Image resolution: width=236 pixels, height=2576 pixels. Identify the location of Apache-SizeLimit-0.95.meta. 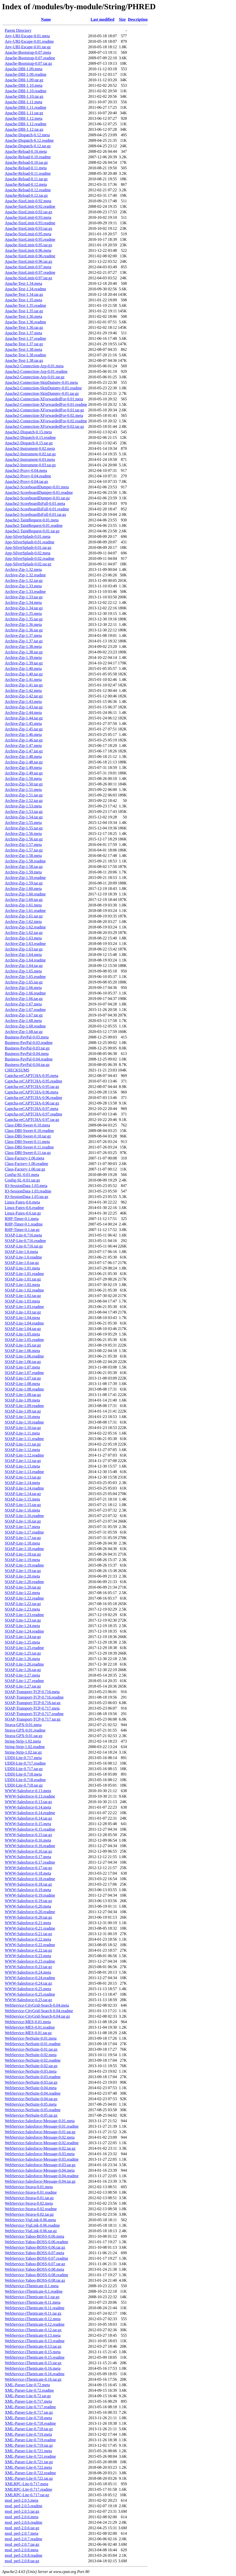
(28, 234).